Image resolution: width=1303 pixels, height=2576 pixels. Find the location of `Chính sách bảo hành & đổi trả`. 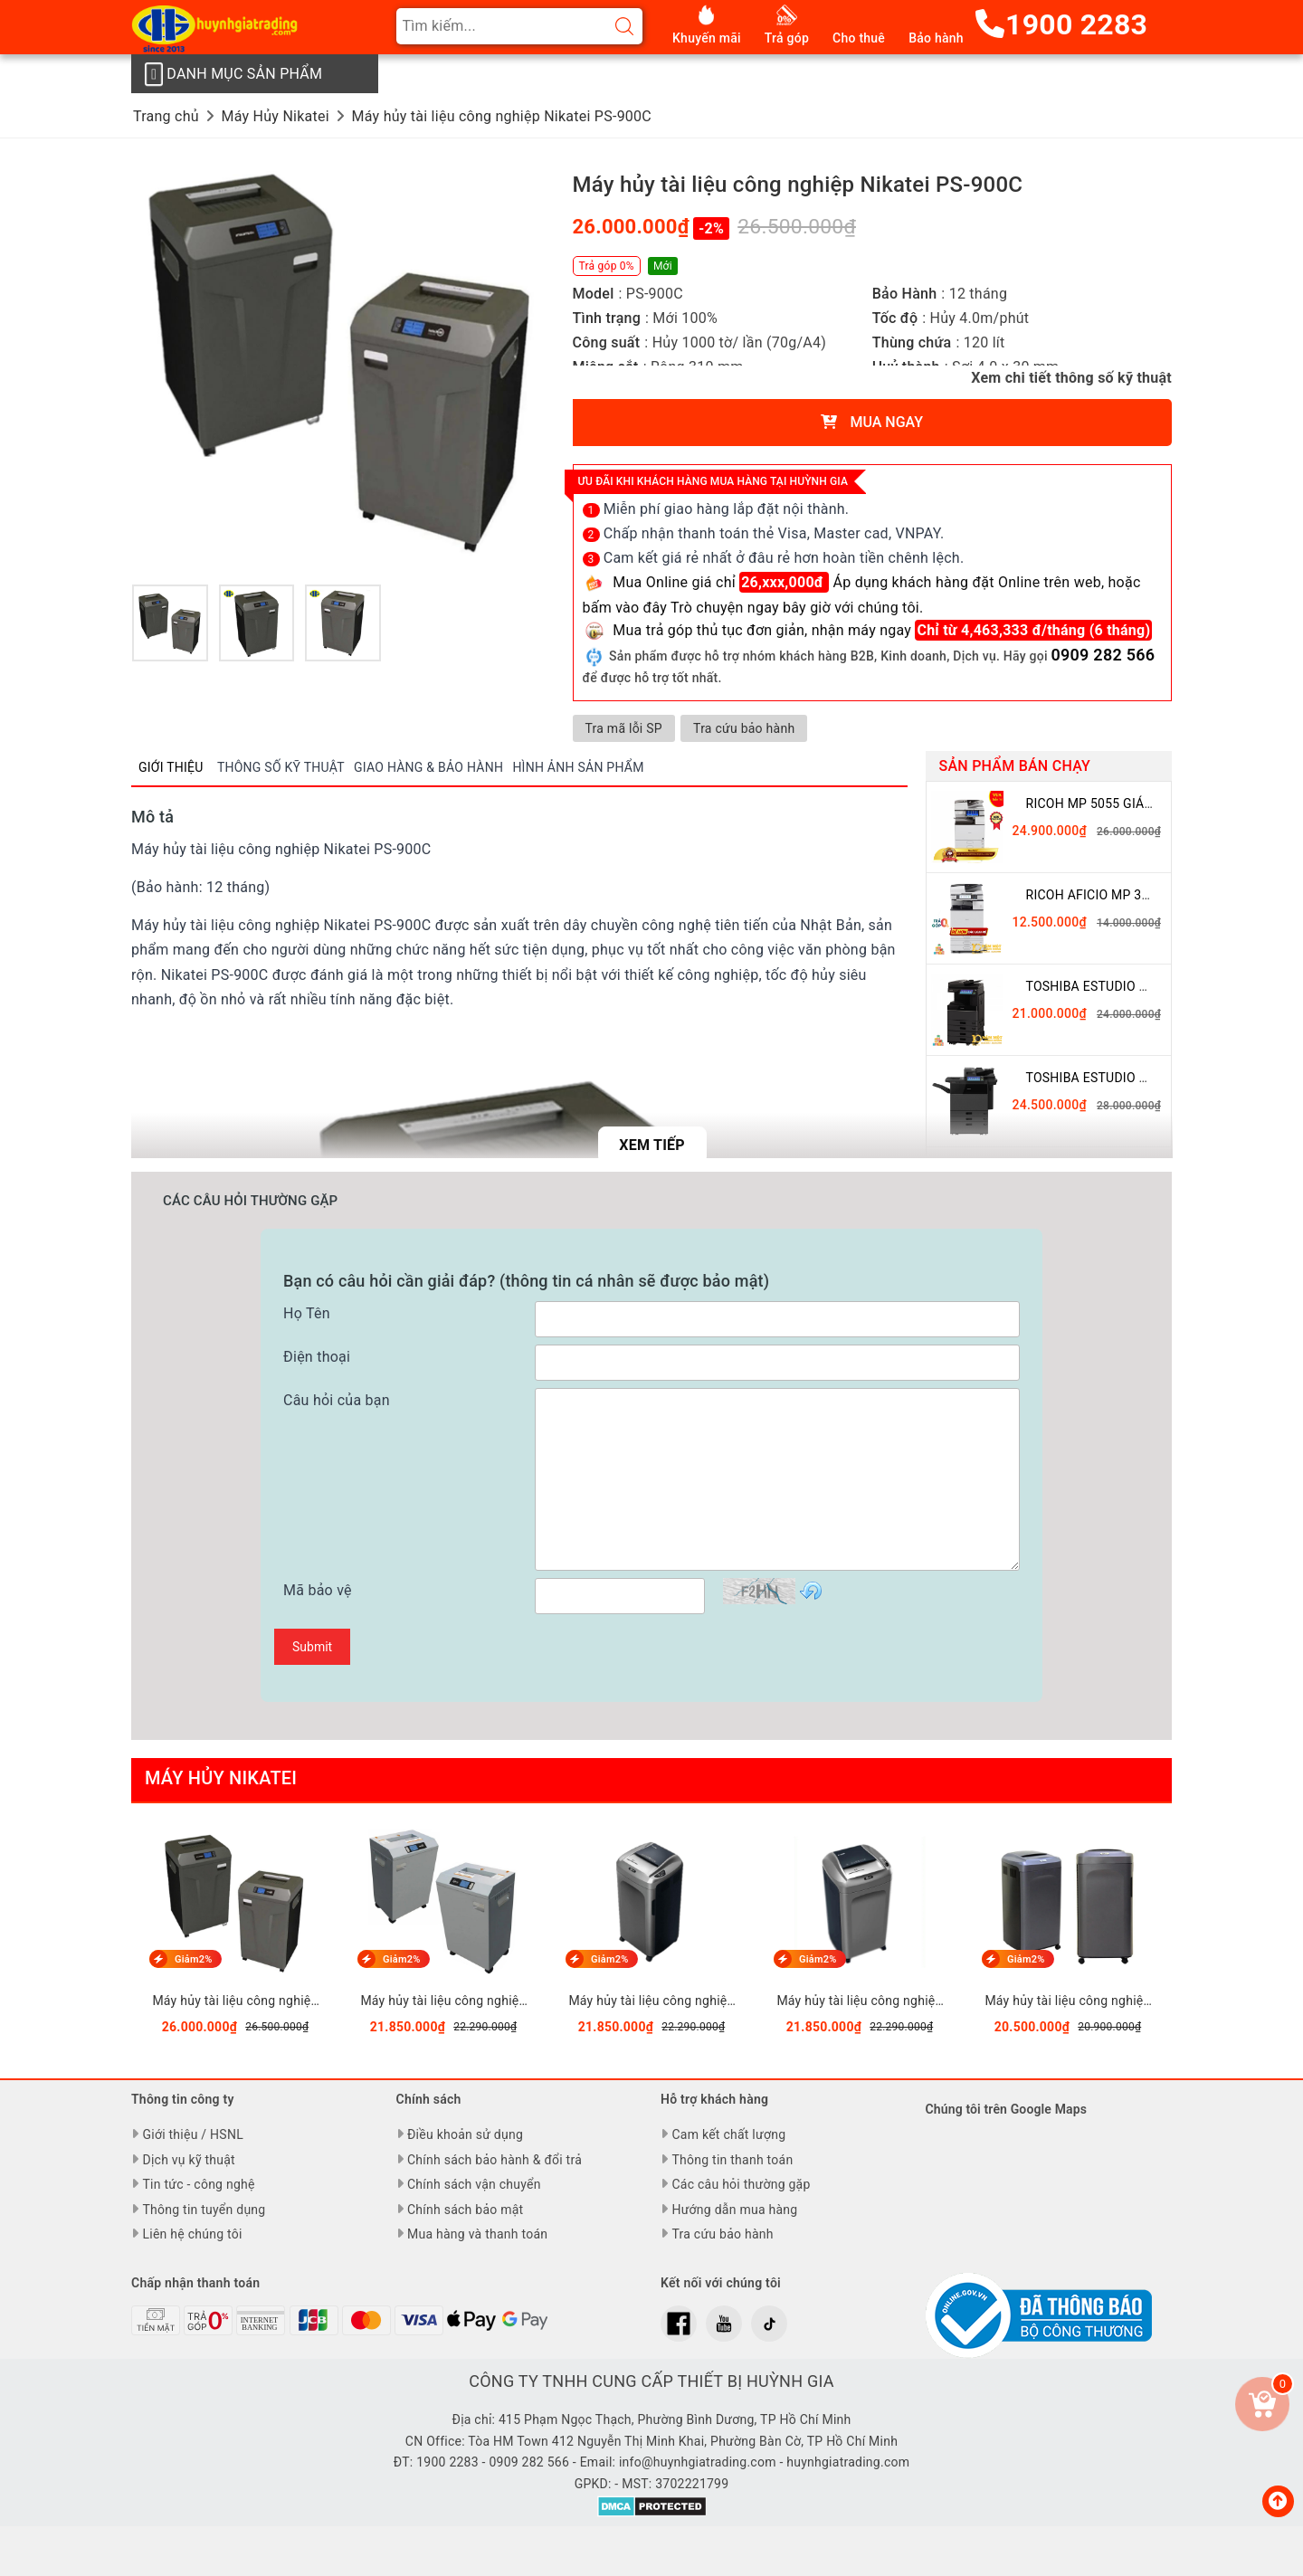

Chính sách bảo hành & đổi trả is located at coordinates (494, 2160).